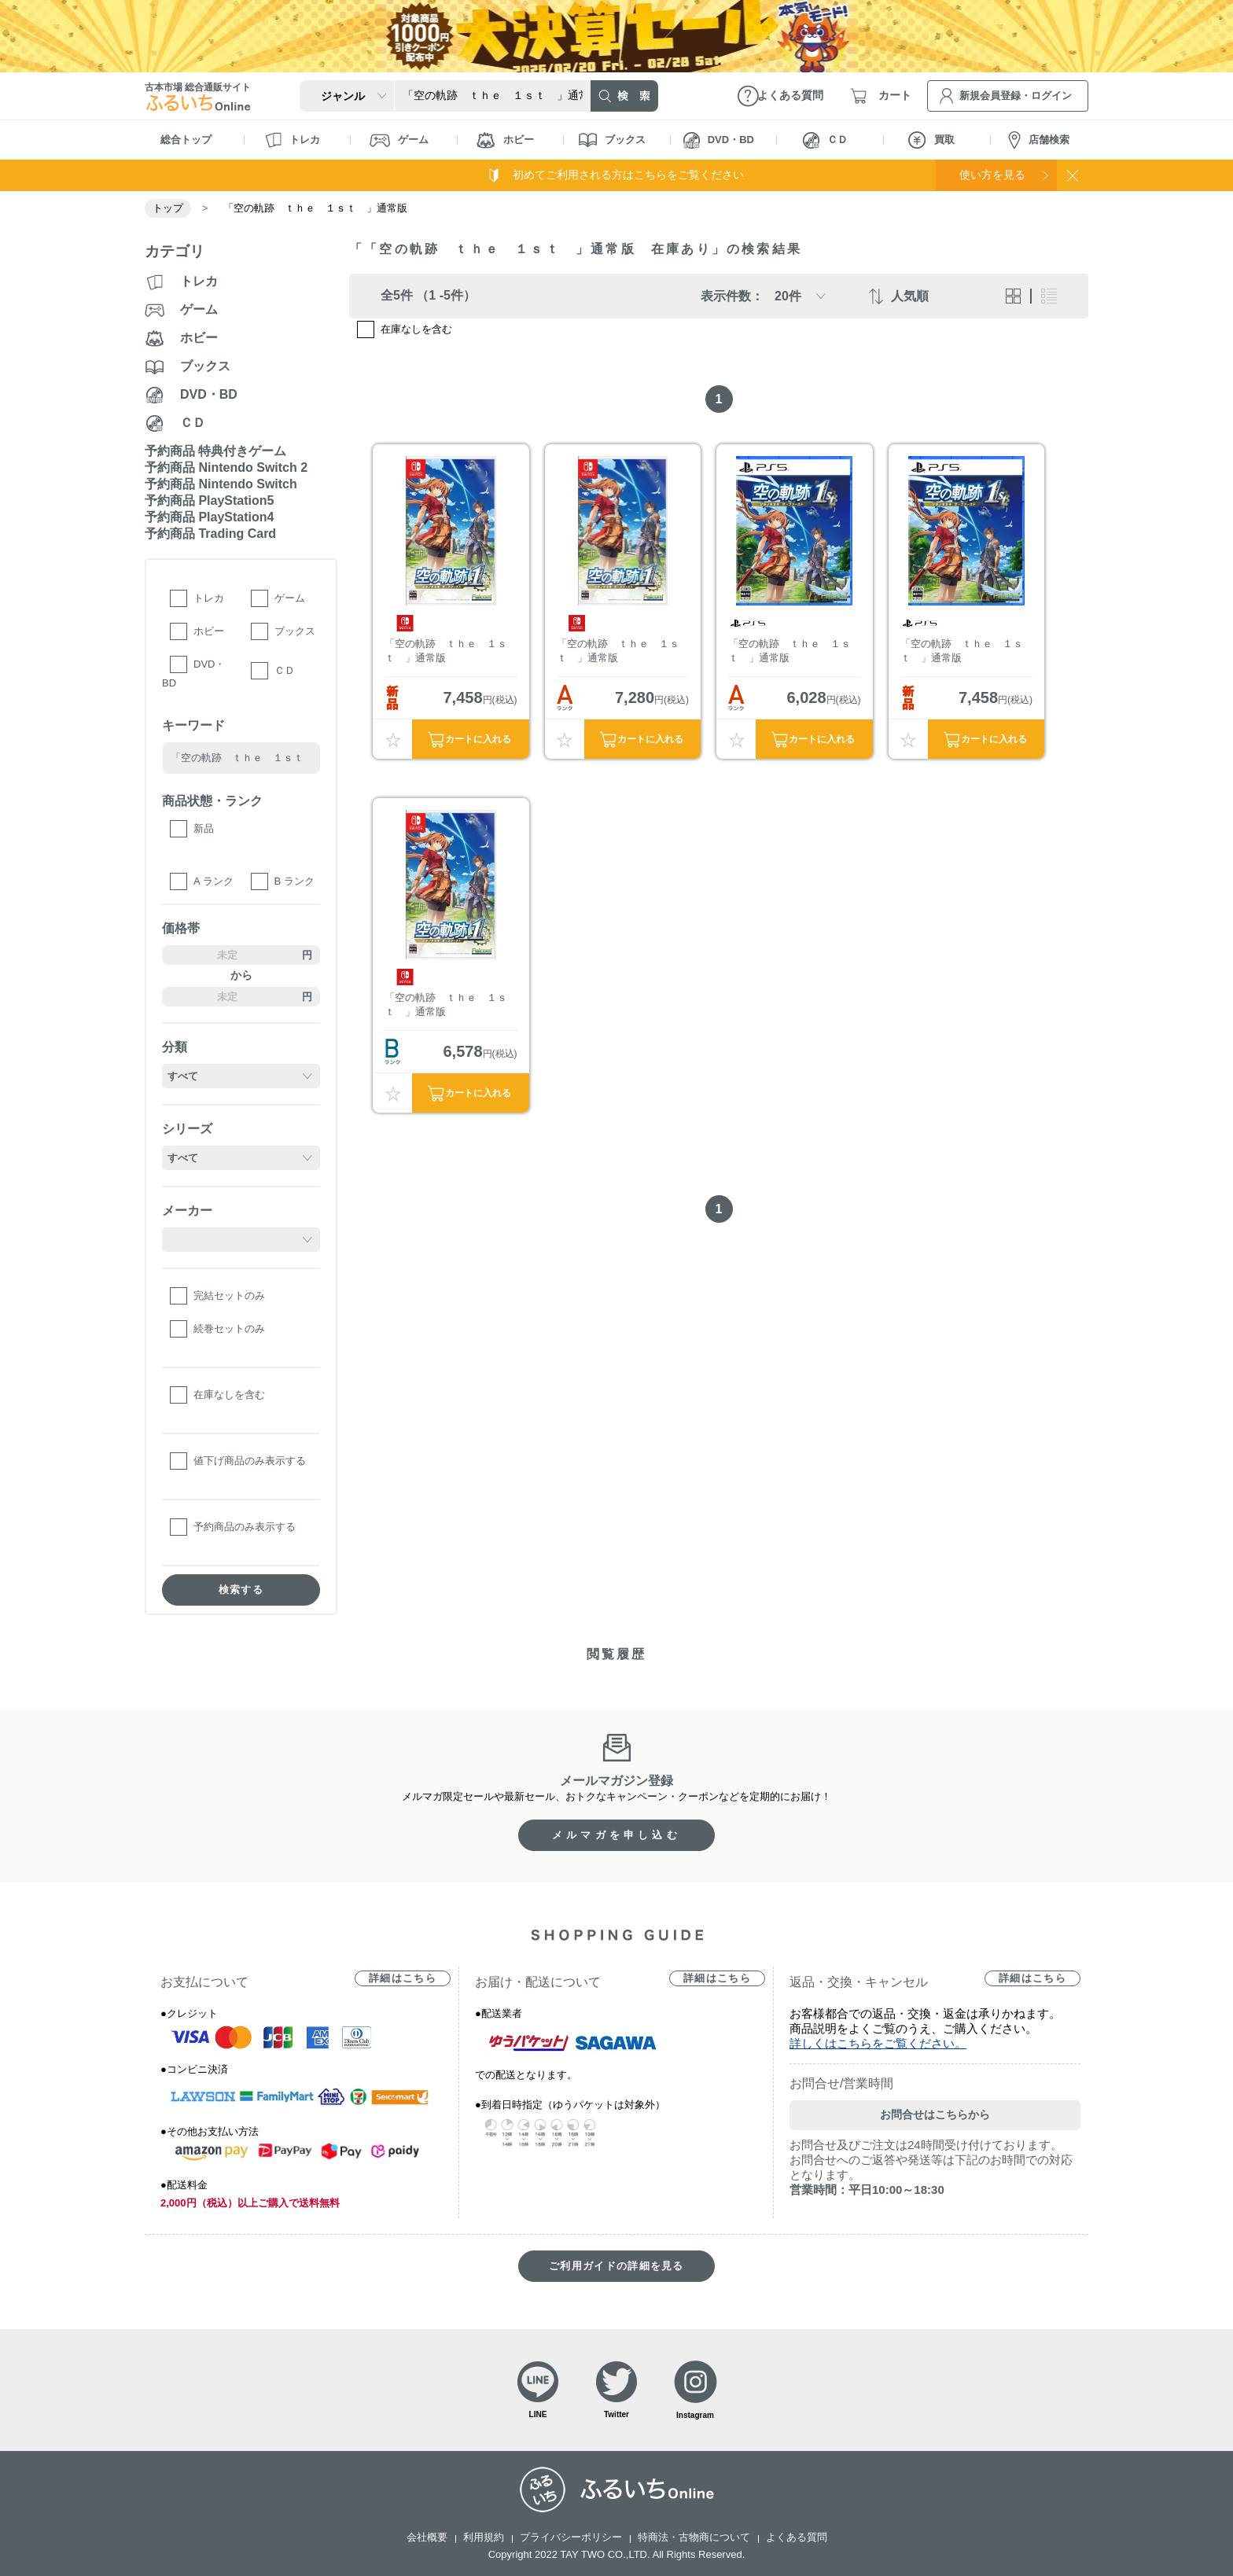 This screenshot has width=1233, height=2576. I want to click on B ランク, so click(294, 881).